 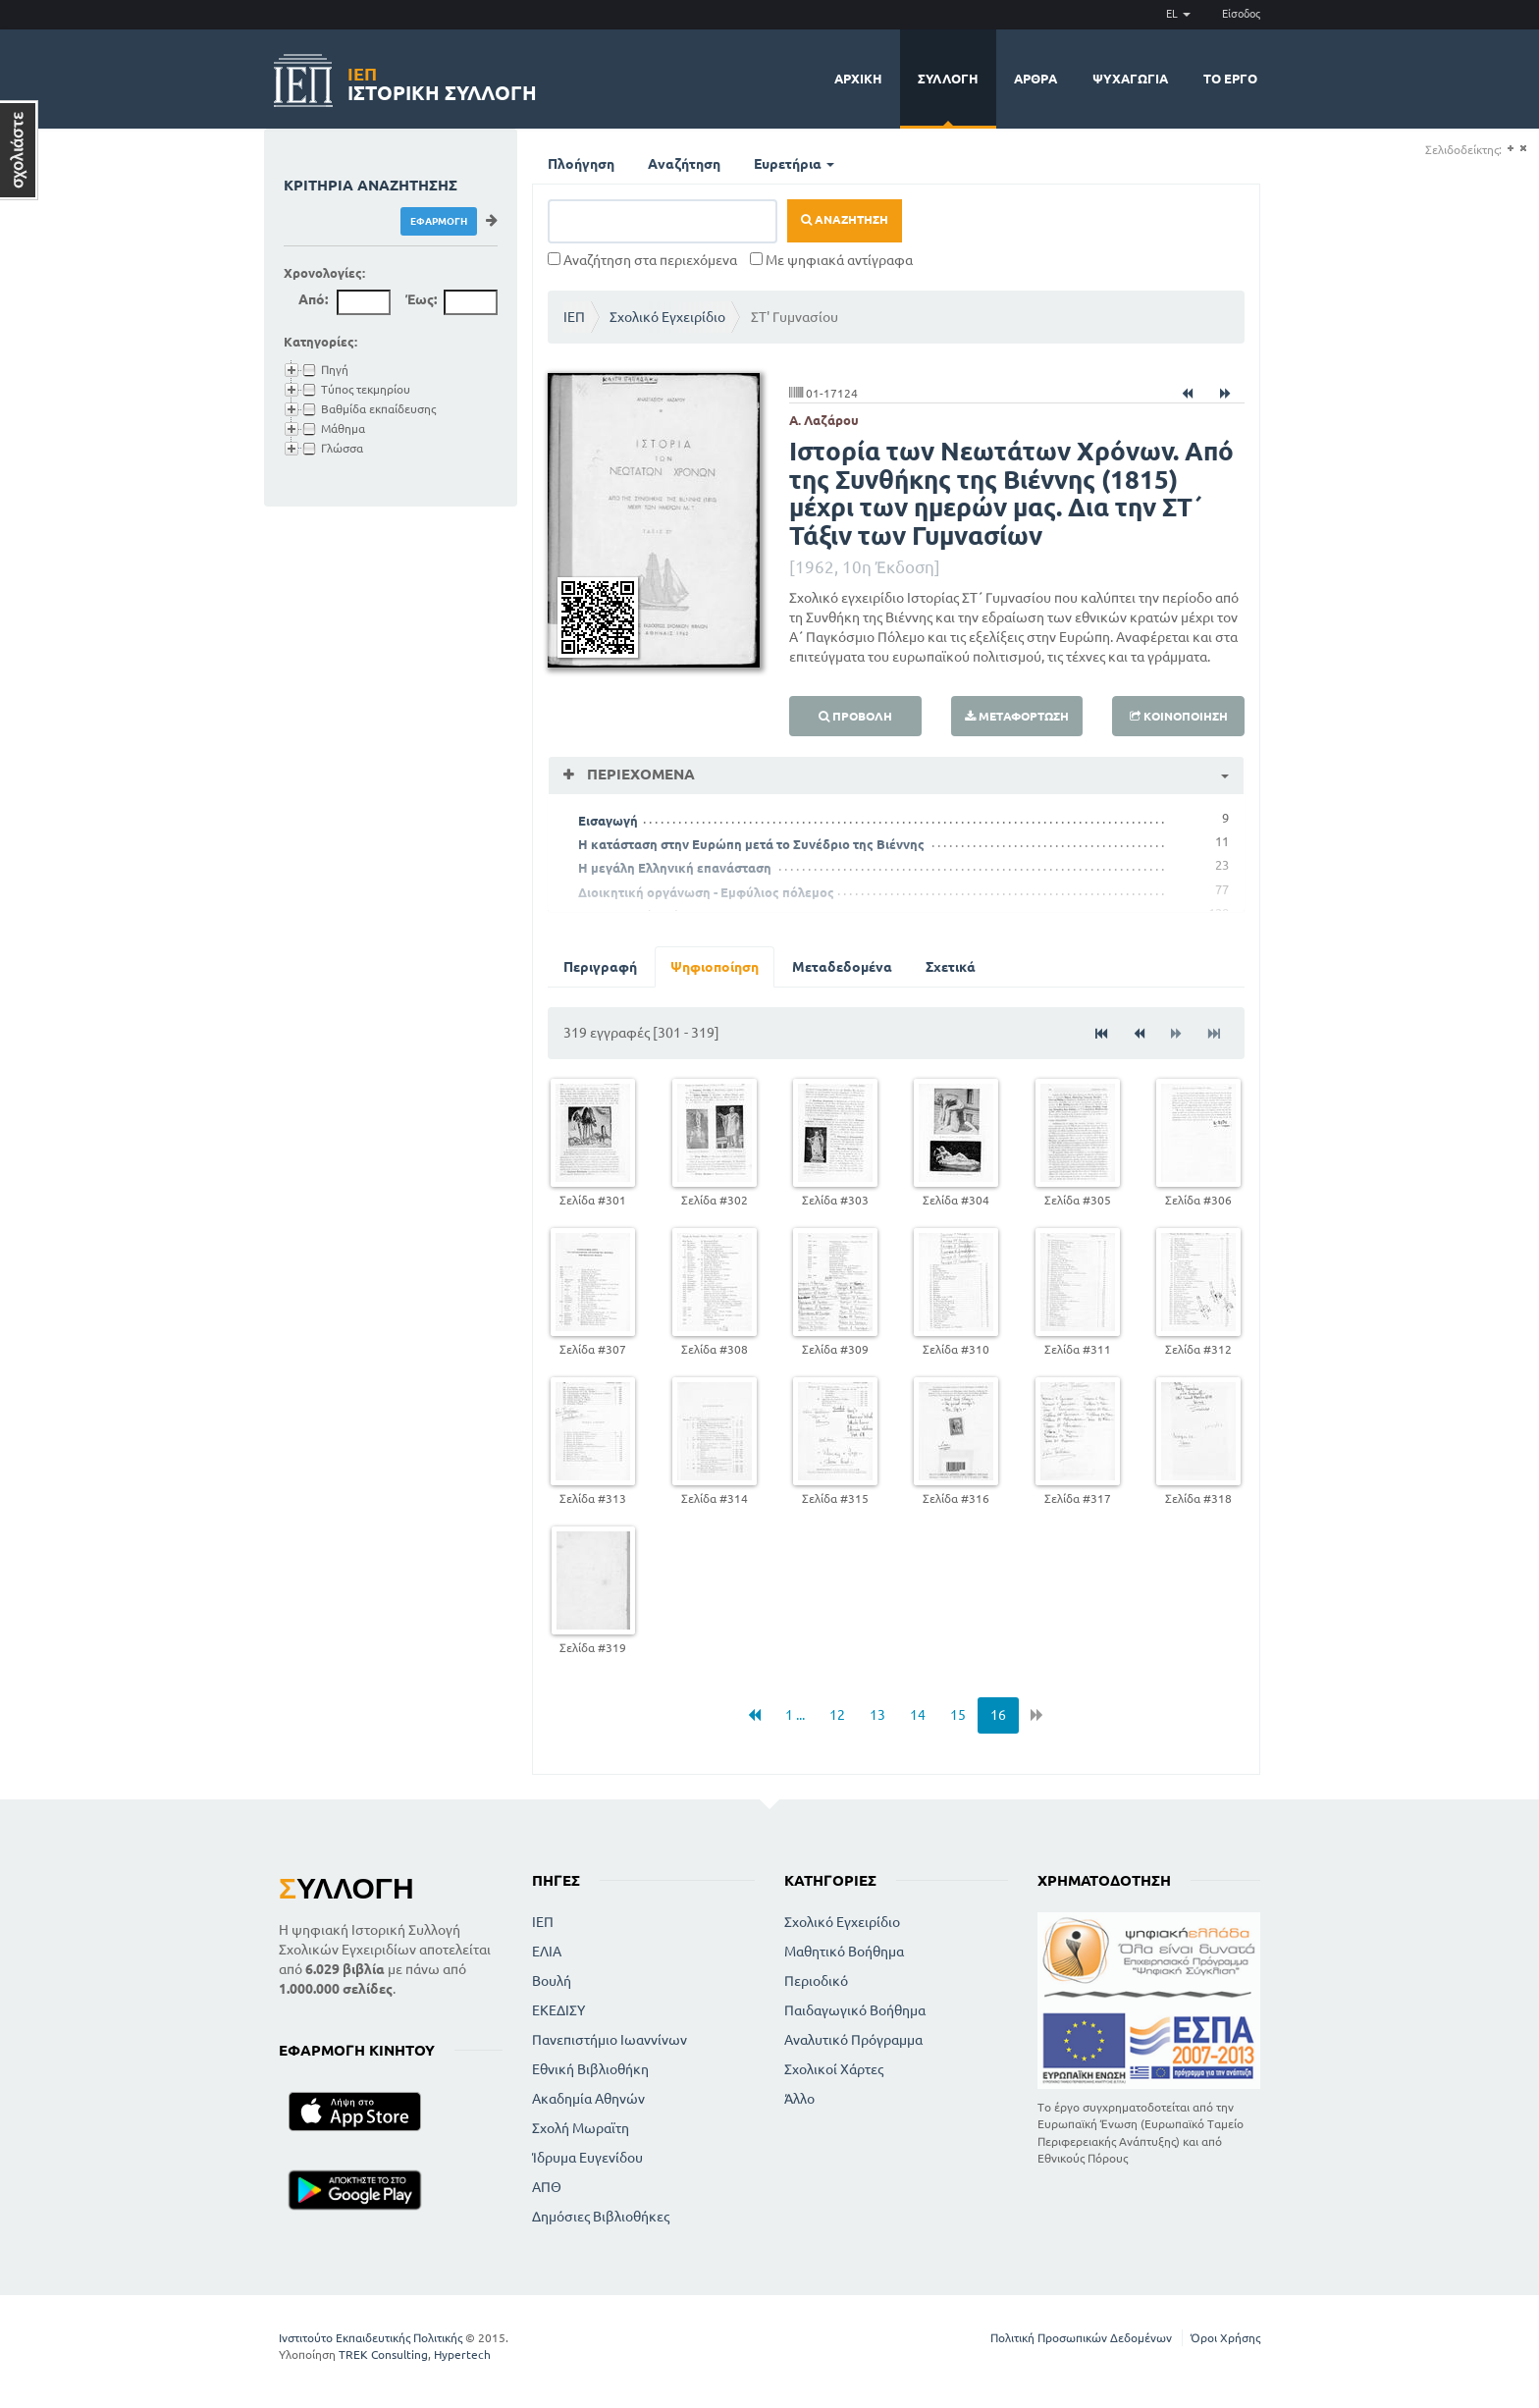 What do you see at coordinates (706, 892) in the screenshot?
I see `Διοικητική οργάνωση - Εμφύλιος πόλεμος` at bounding box center [706, 892].